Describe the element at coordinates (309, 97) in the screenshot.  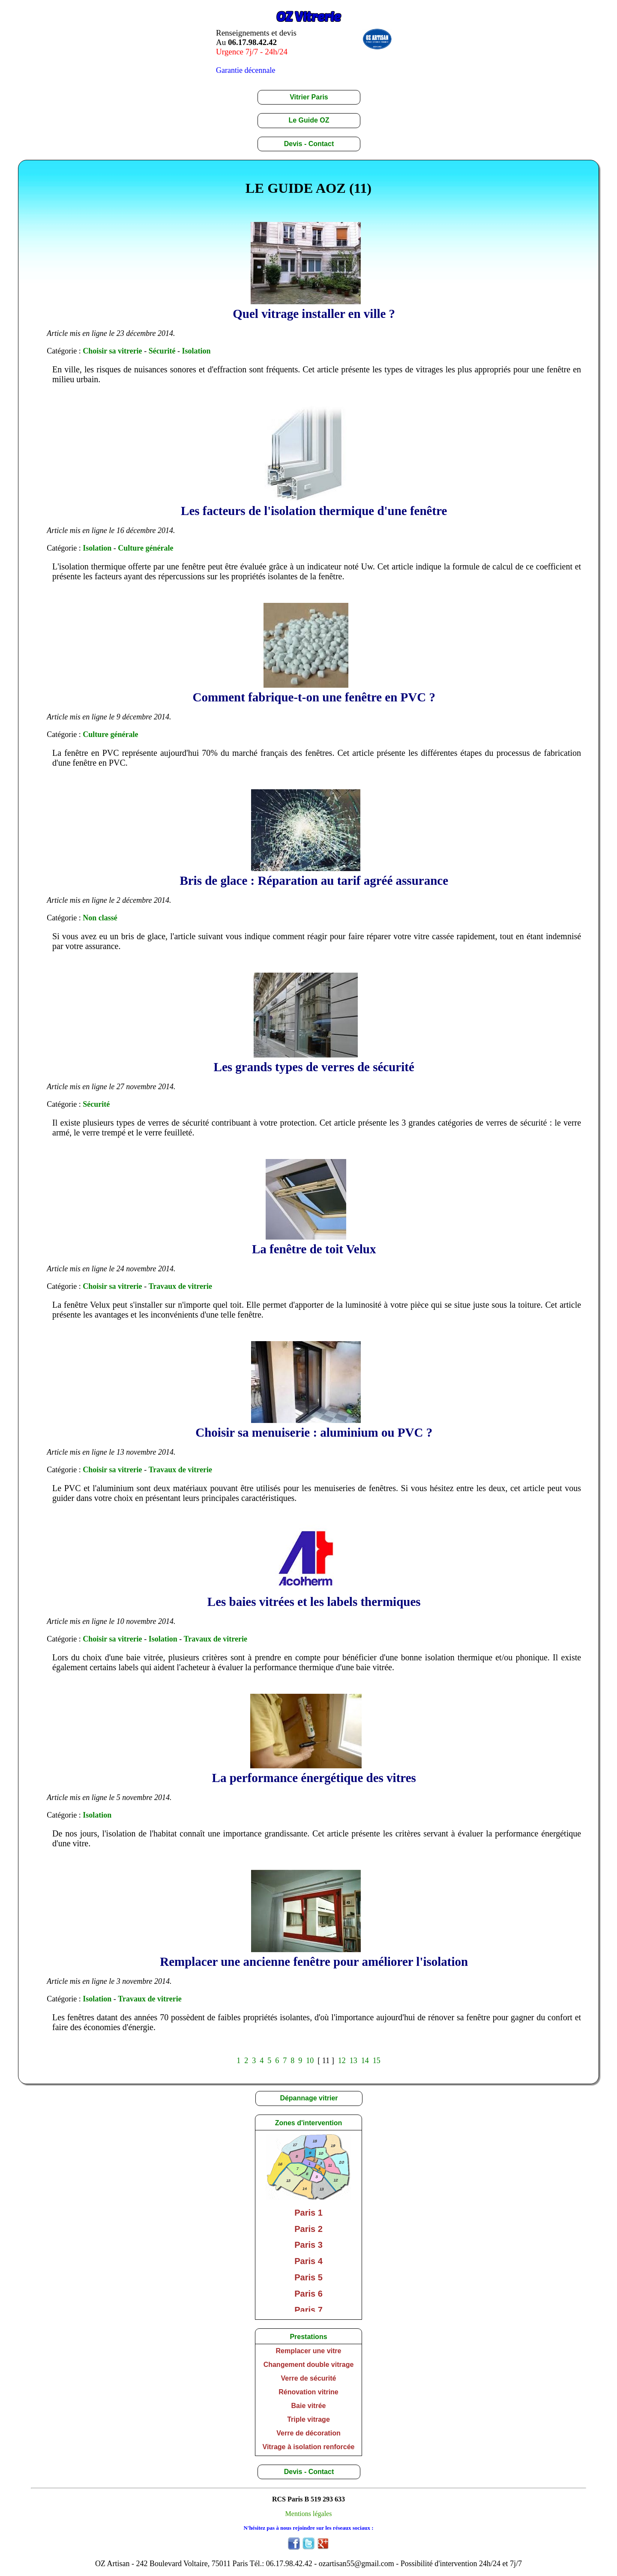
I see `Vitrier Paris` at that location.